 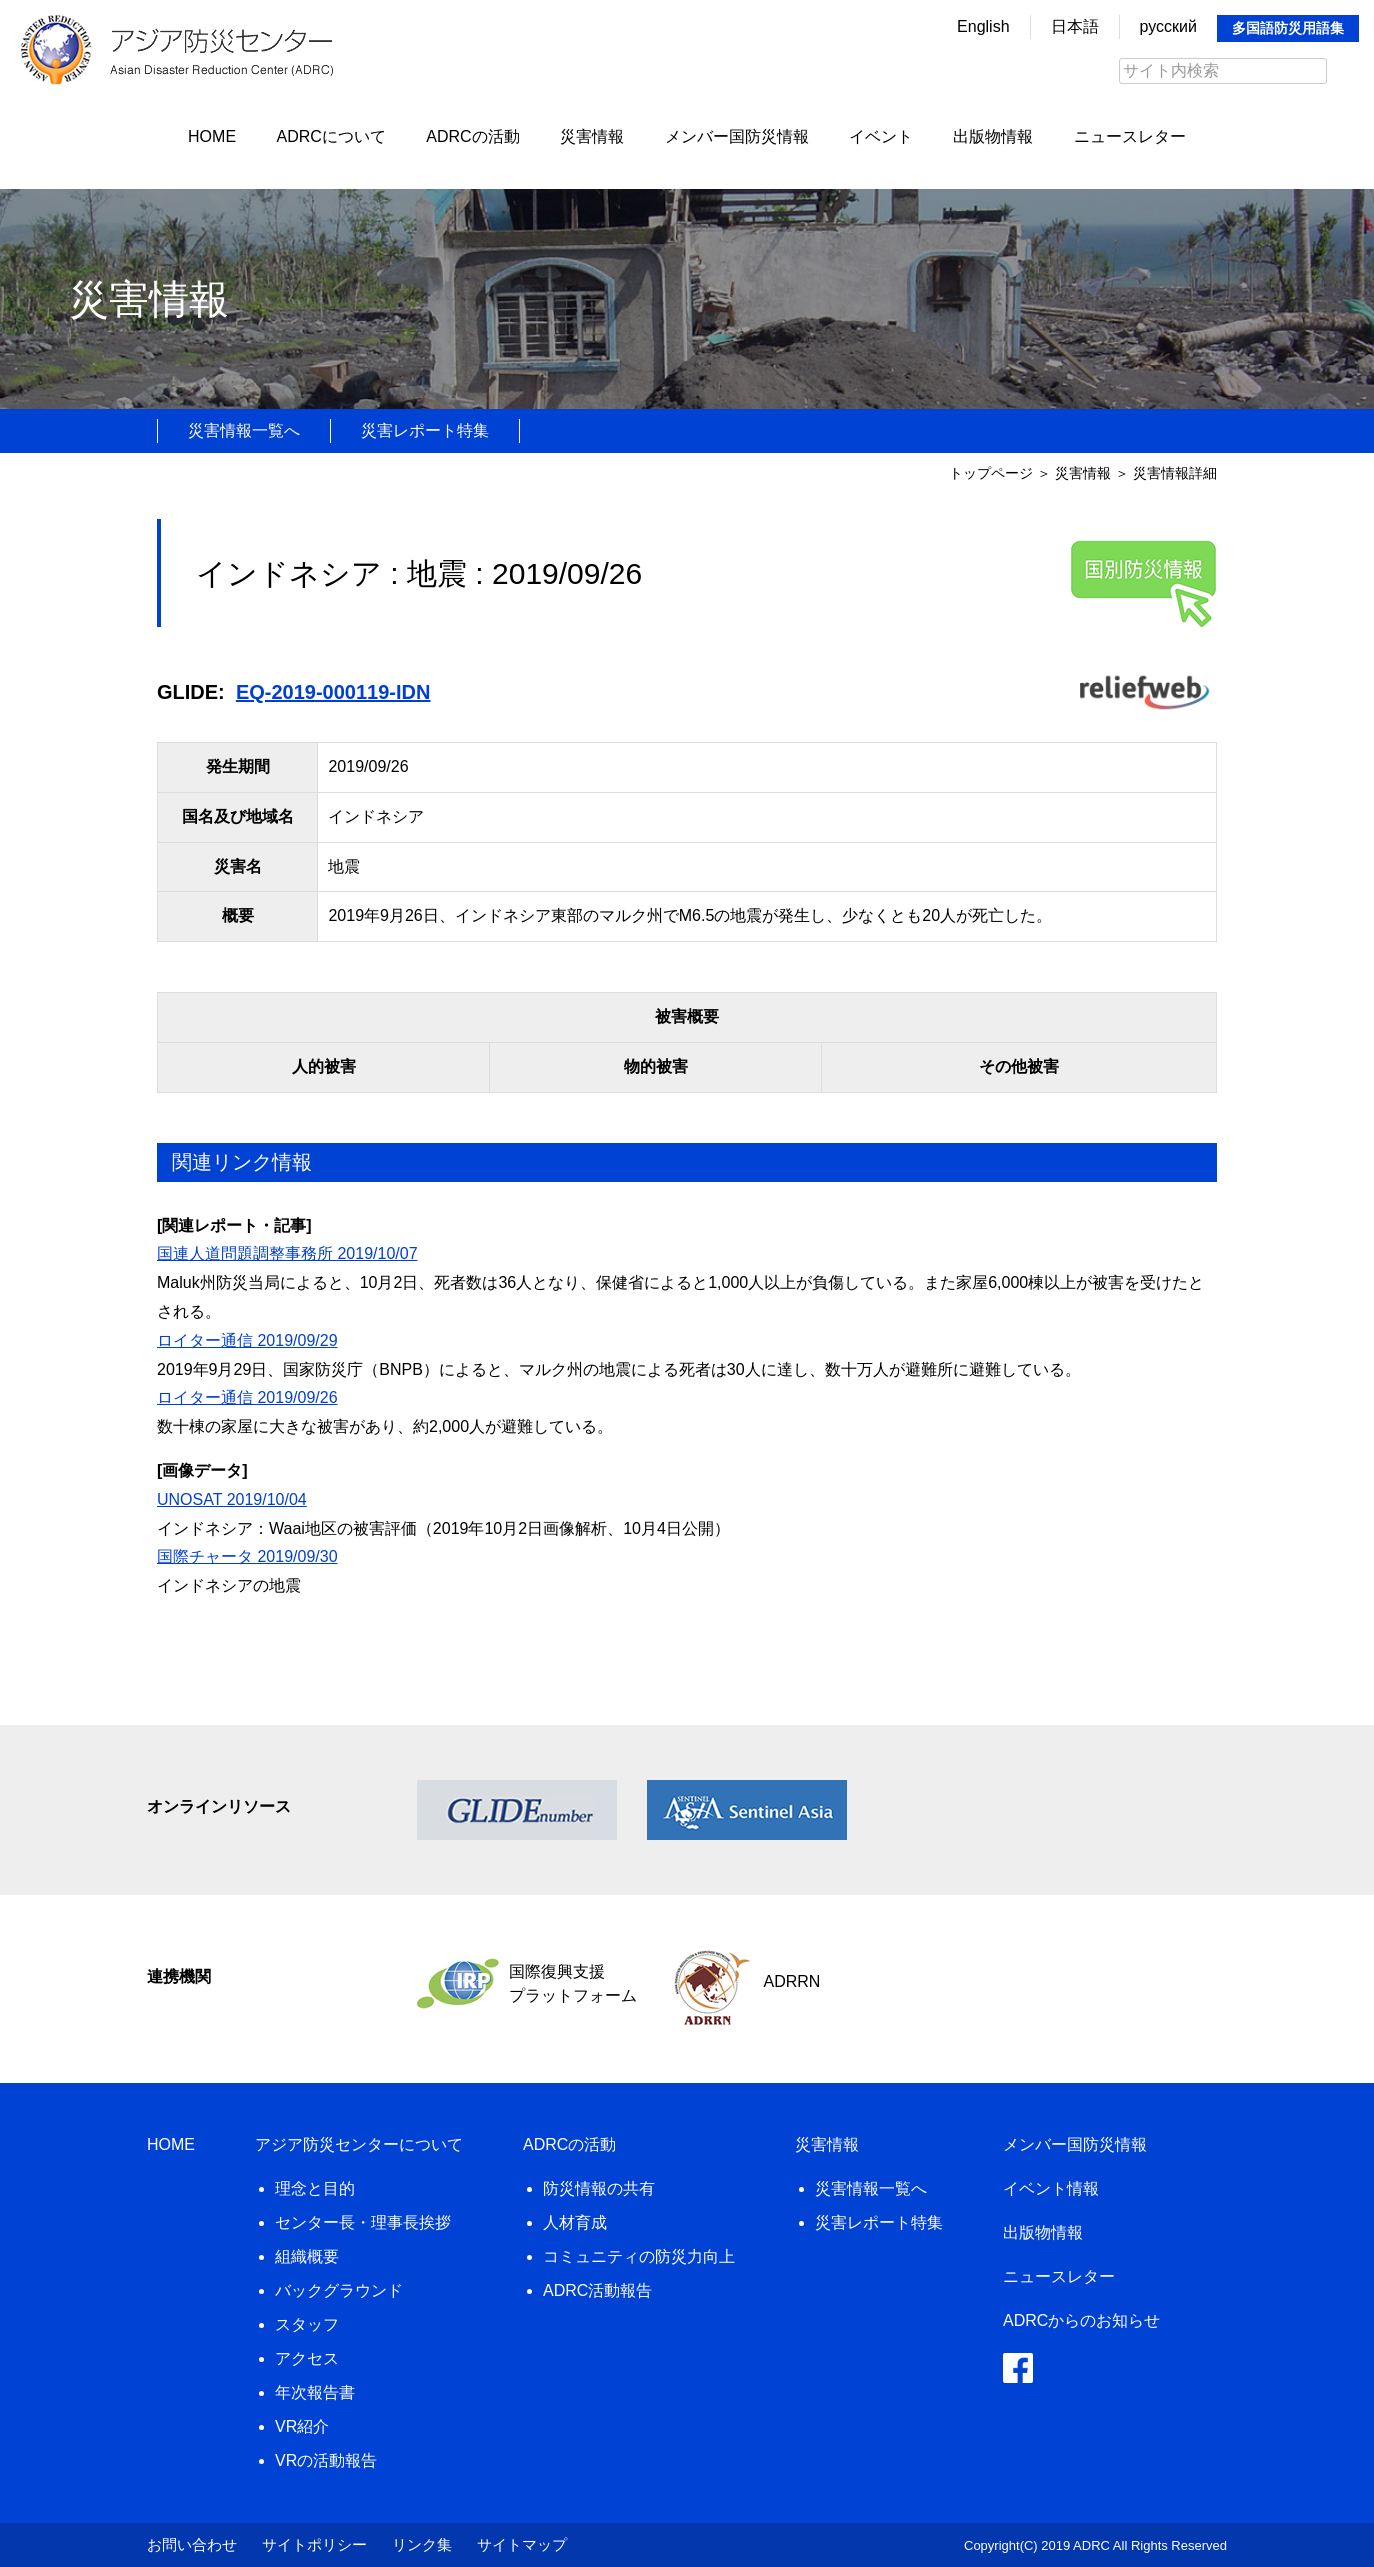 What do you see at coordinates (287, 1253) in the screenshot?
I see `国連人道問題調整事務所 2019/10/07` at bounding box center [287, 1253].